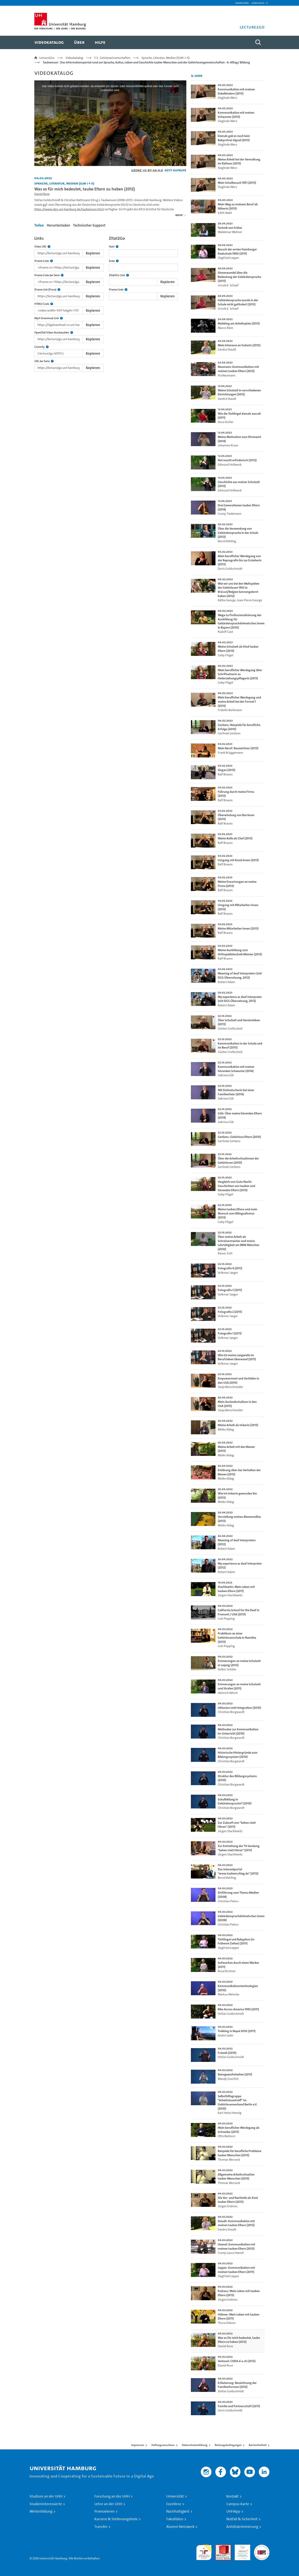 This screenshot has height=2576, width=299. Describe the element at coordinates (230, 753) in the screenshot. I see `Frank Brüggemann` at that location.